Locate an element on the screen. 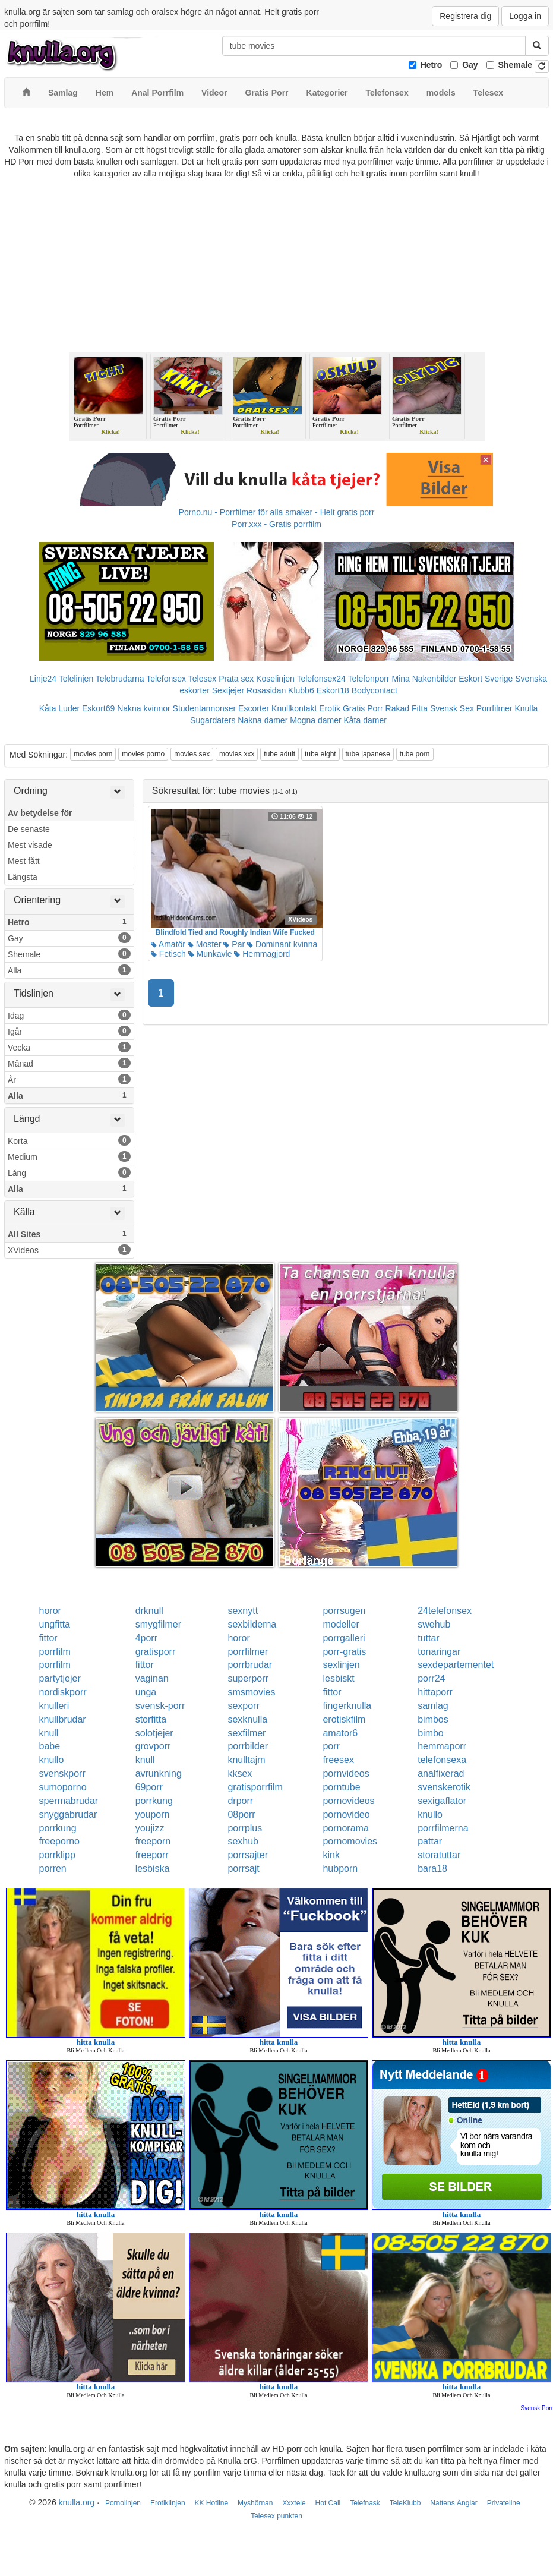 This screenshot has height=2576, width=553. storfitta is located at coordinates (150, 1719).